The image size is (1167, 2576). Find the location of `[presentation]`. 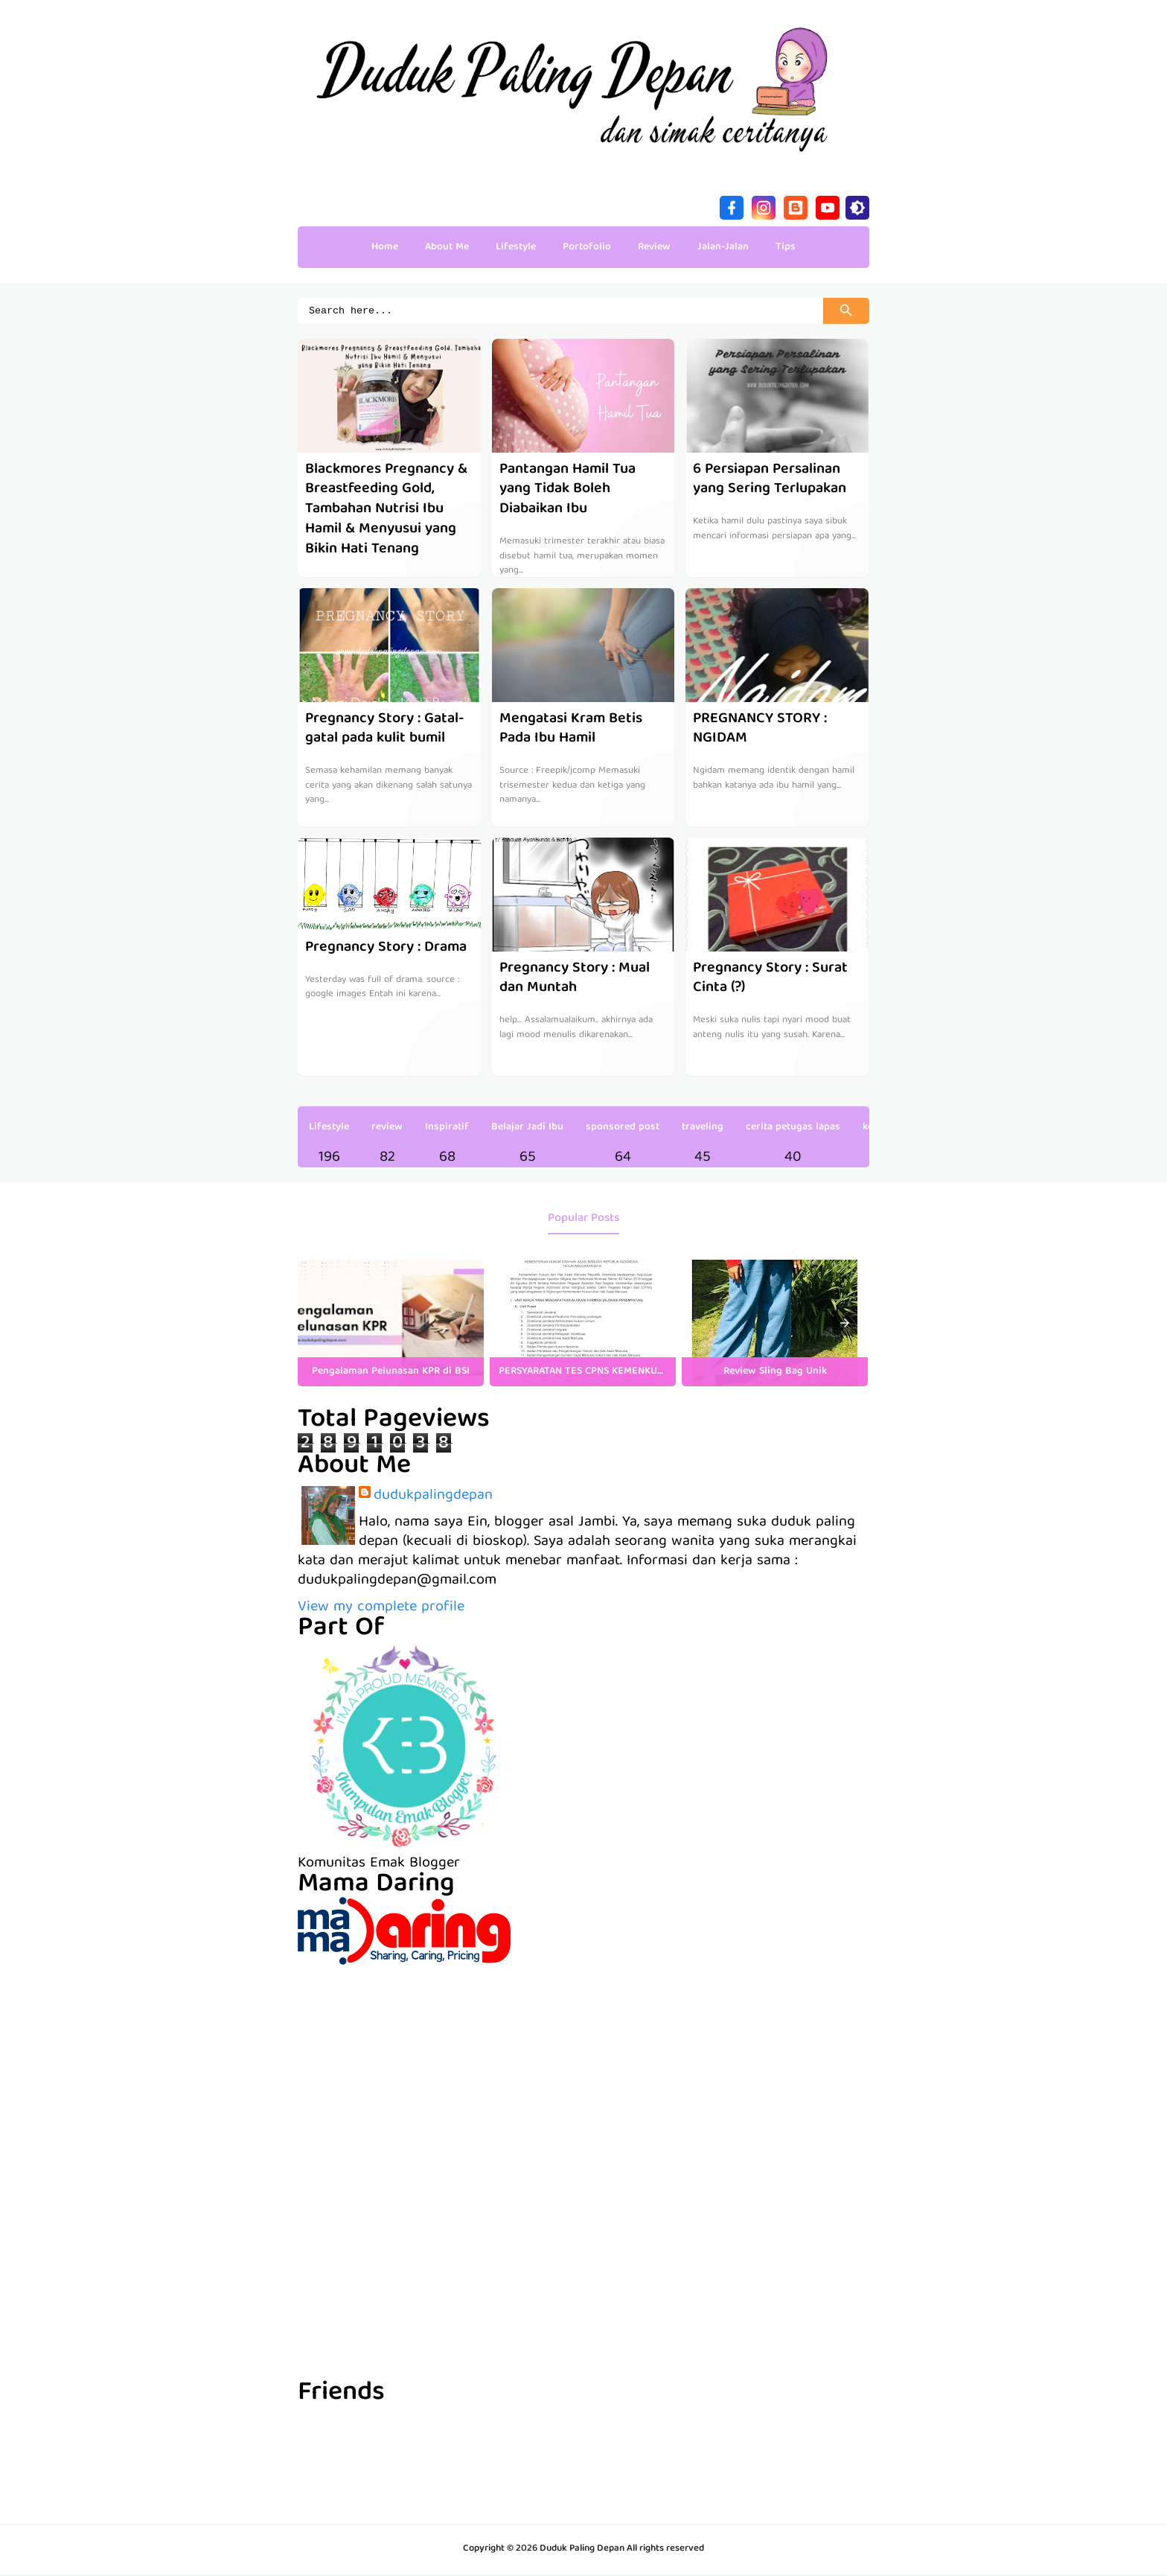

[presentation] is located at coordinates (844, 1325).